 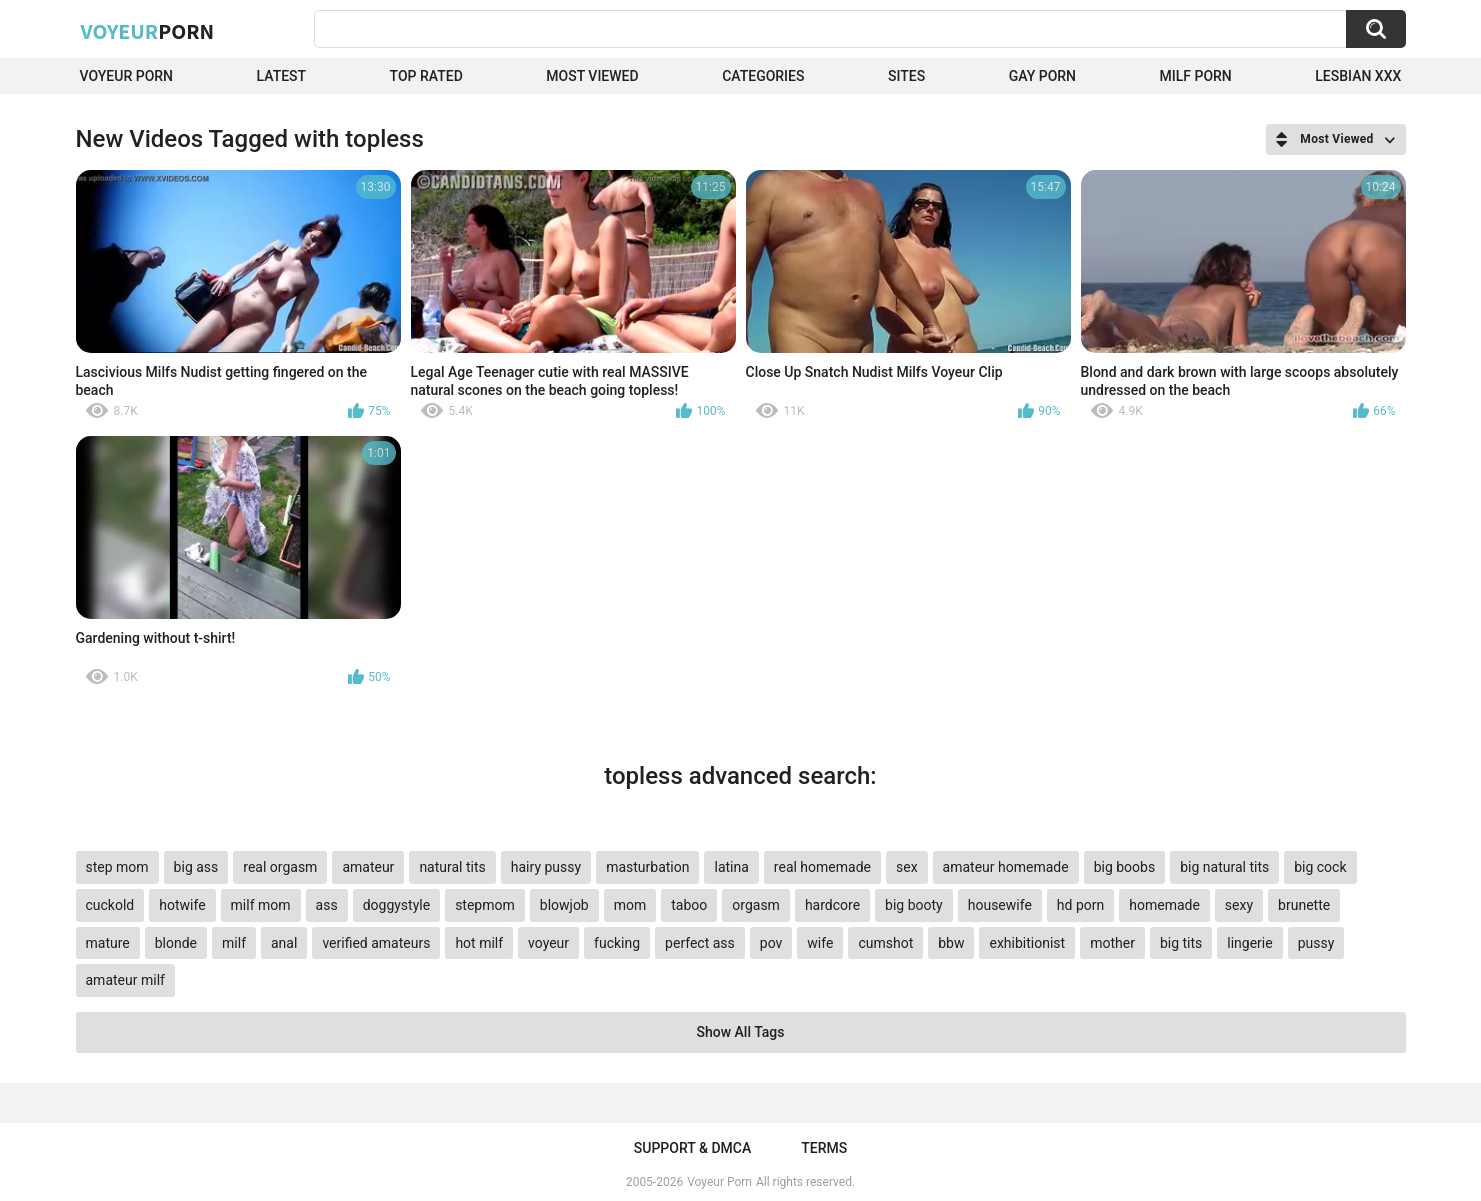 What do you see at coordinates (261, 905) in the screenshot?
I see `milf mom` at bounding box center [261, 905].